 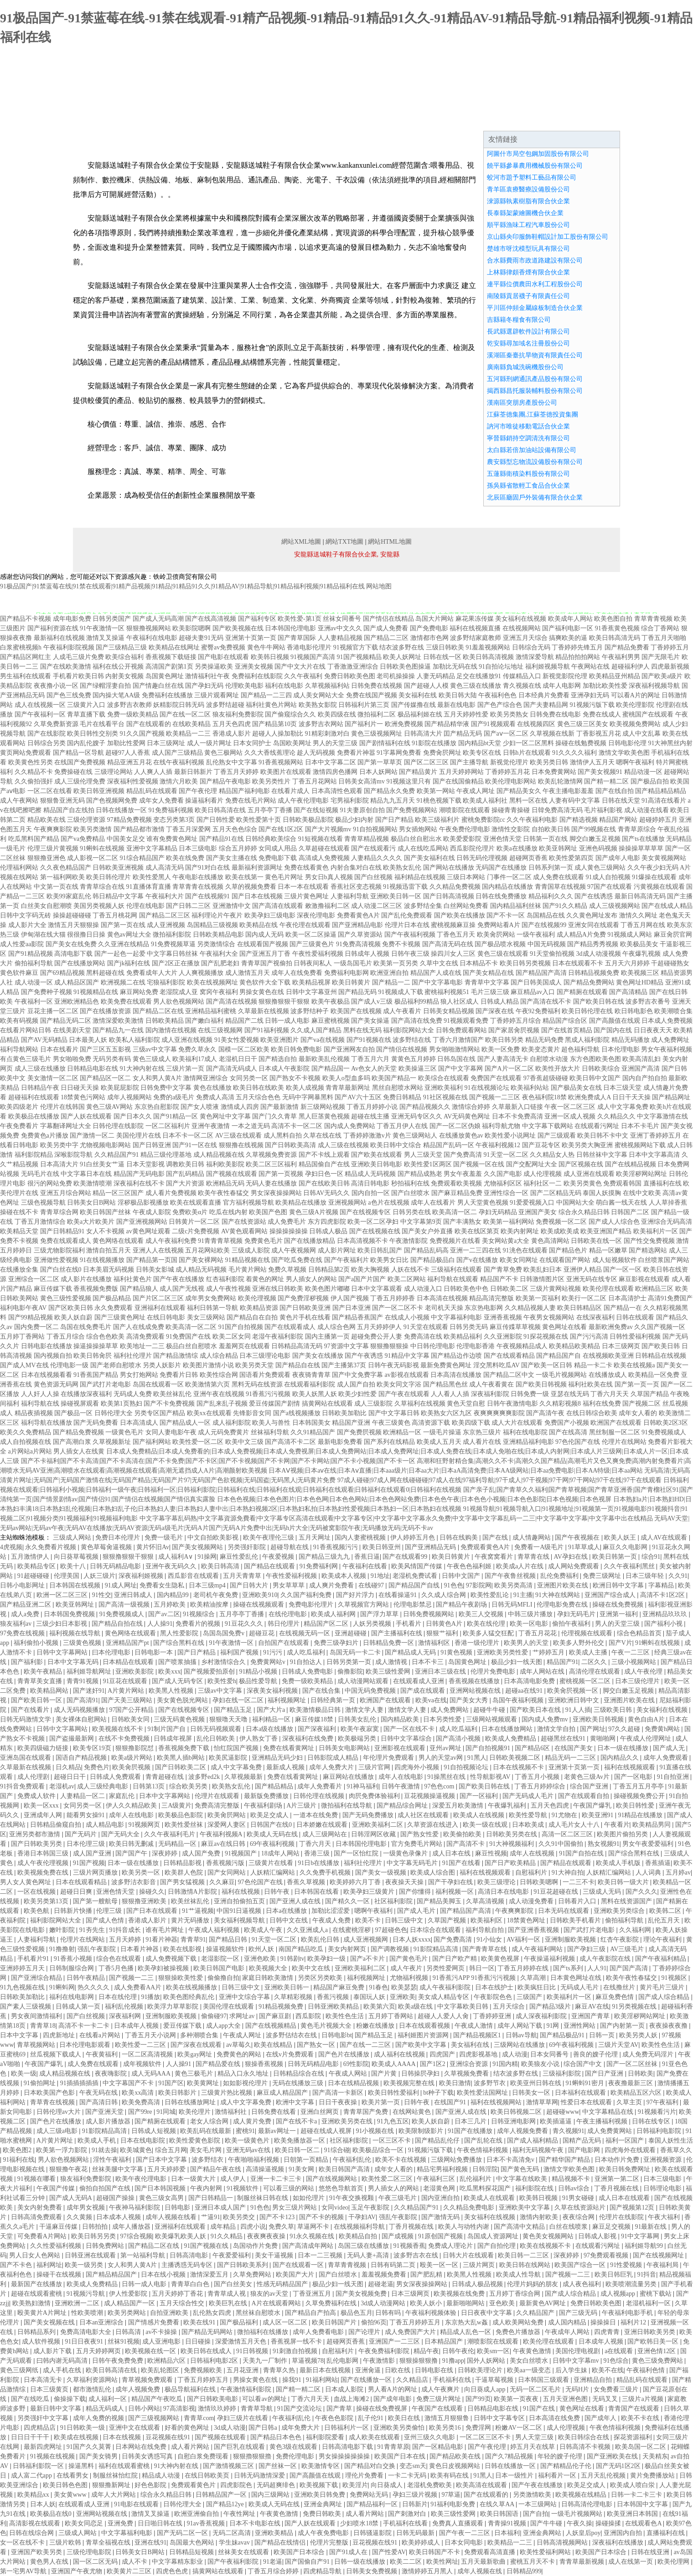 I want to click on 国内成人无码, so click(x=264, y=934).